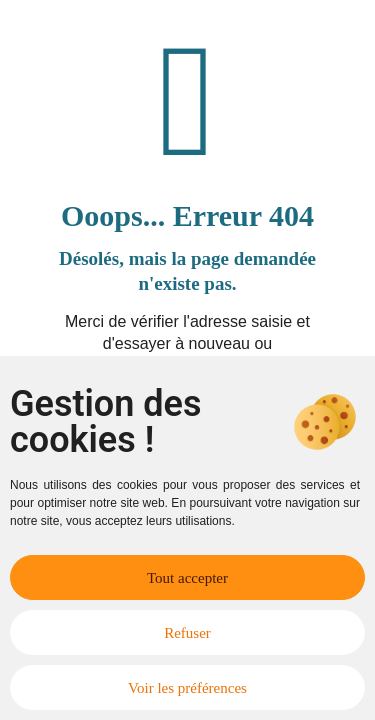  I want to click on Voir les préférences, so click(187, 688).